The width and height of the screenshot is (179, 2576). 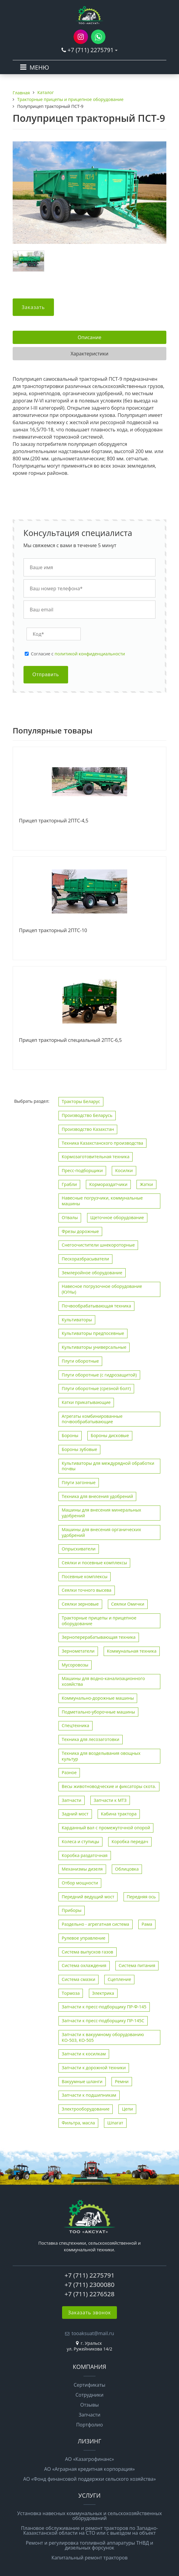 I want to click on Рулевое управление, so click(x=83, y=1938).